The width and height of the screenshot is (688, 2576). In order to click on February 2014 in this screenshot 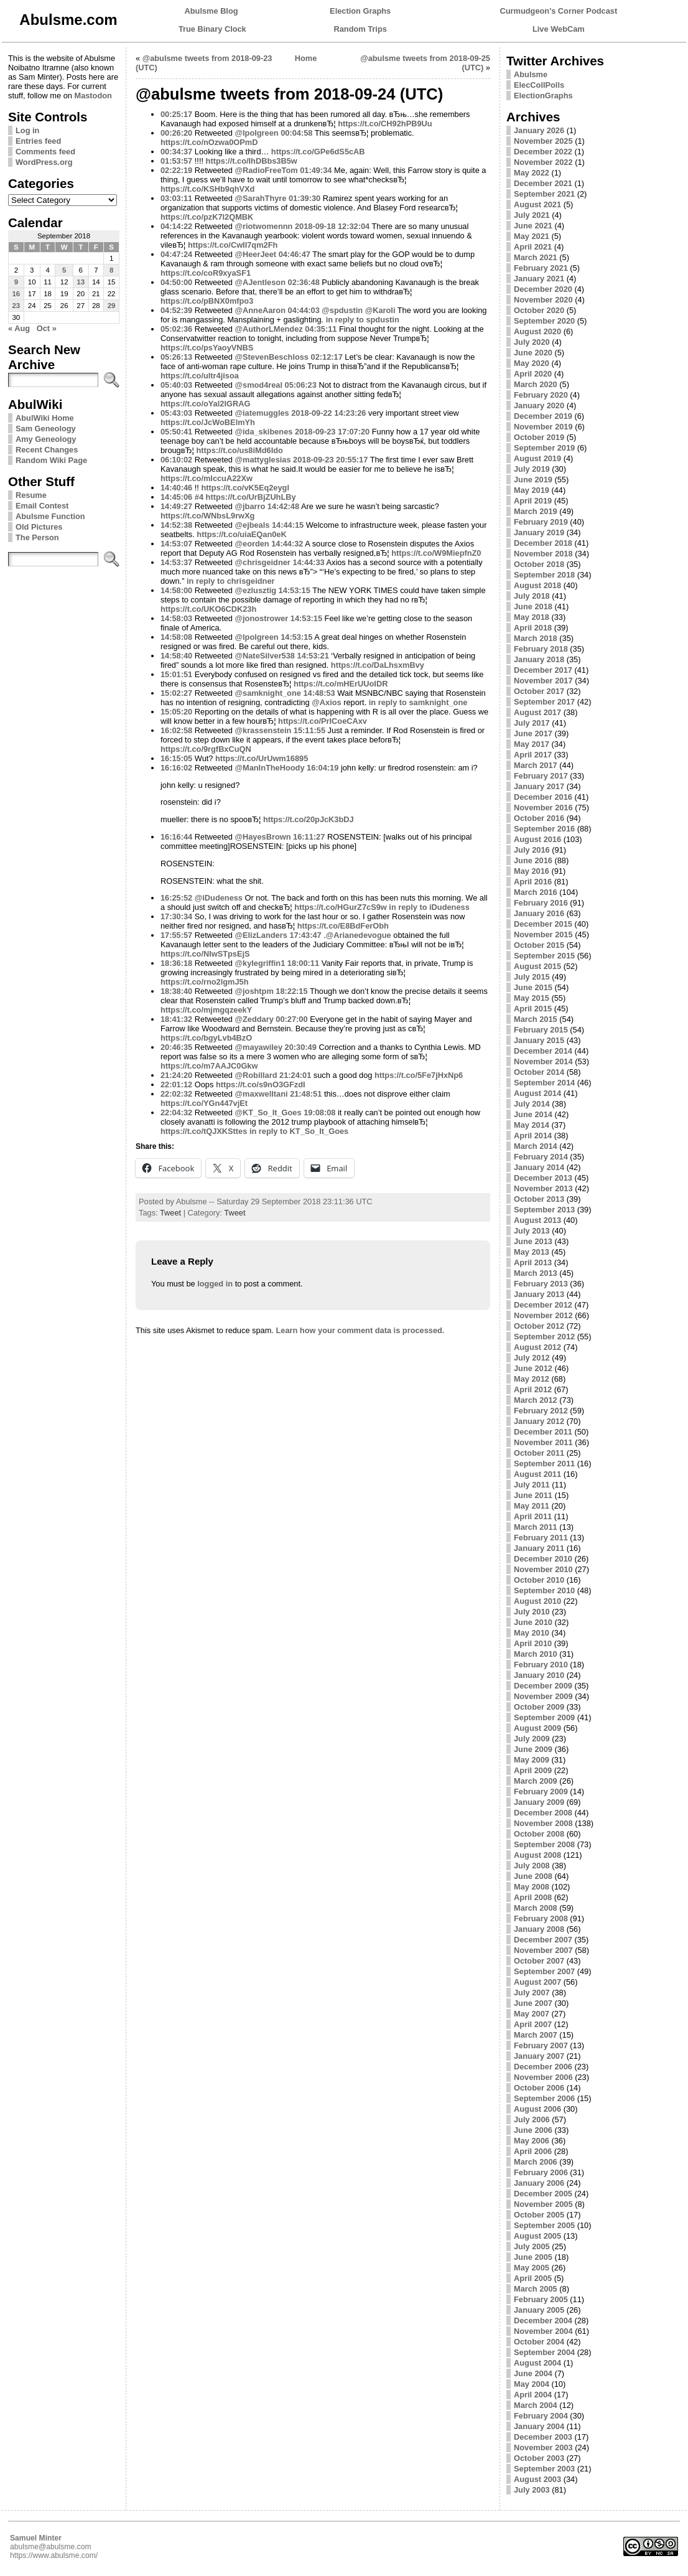, I will do `click(541, 1156)`.